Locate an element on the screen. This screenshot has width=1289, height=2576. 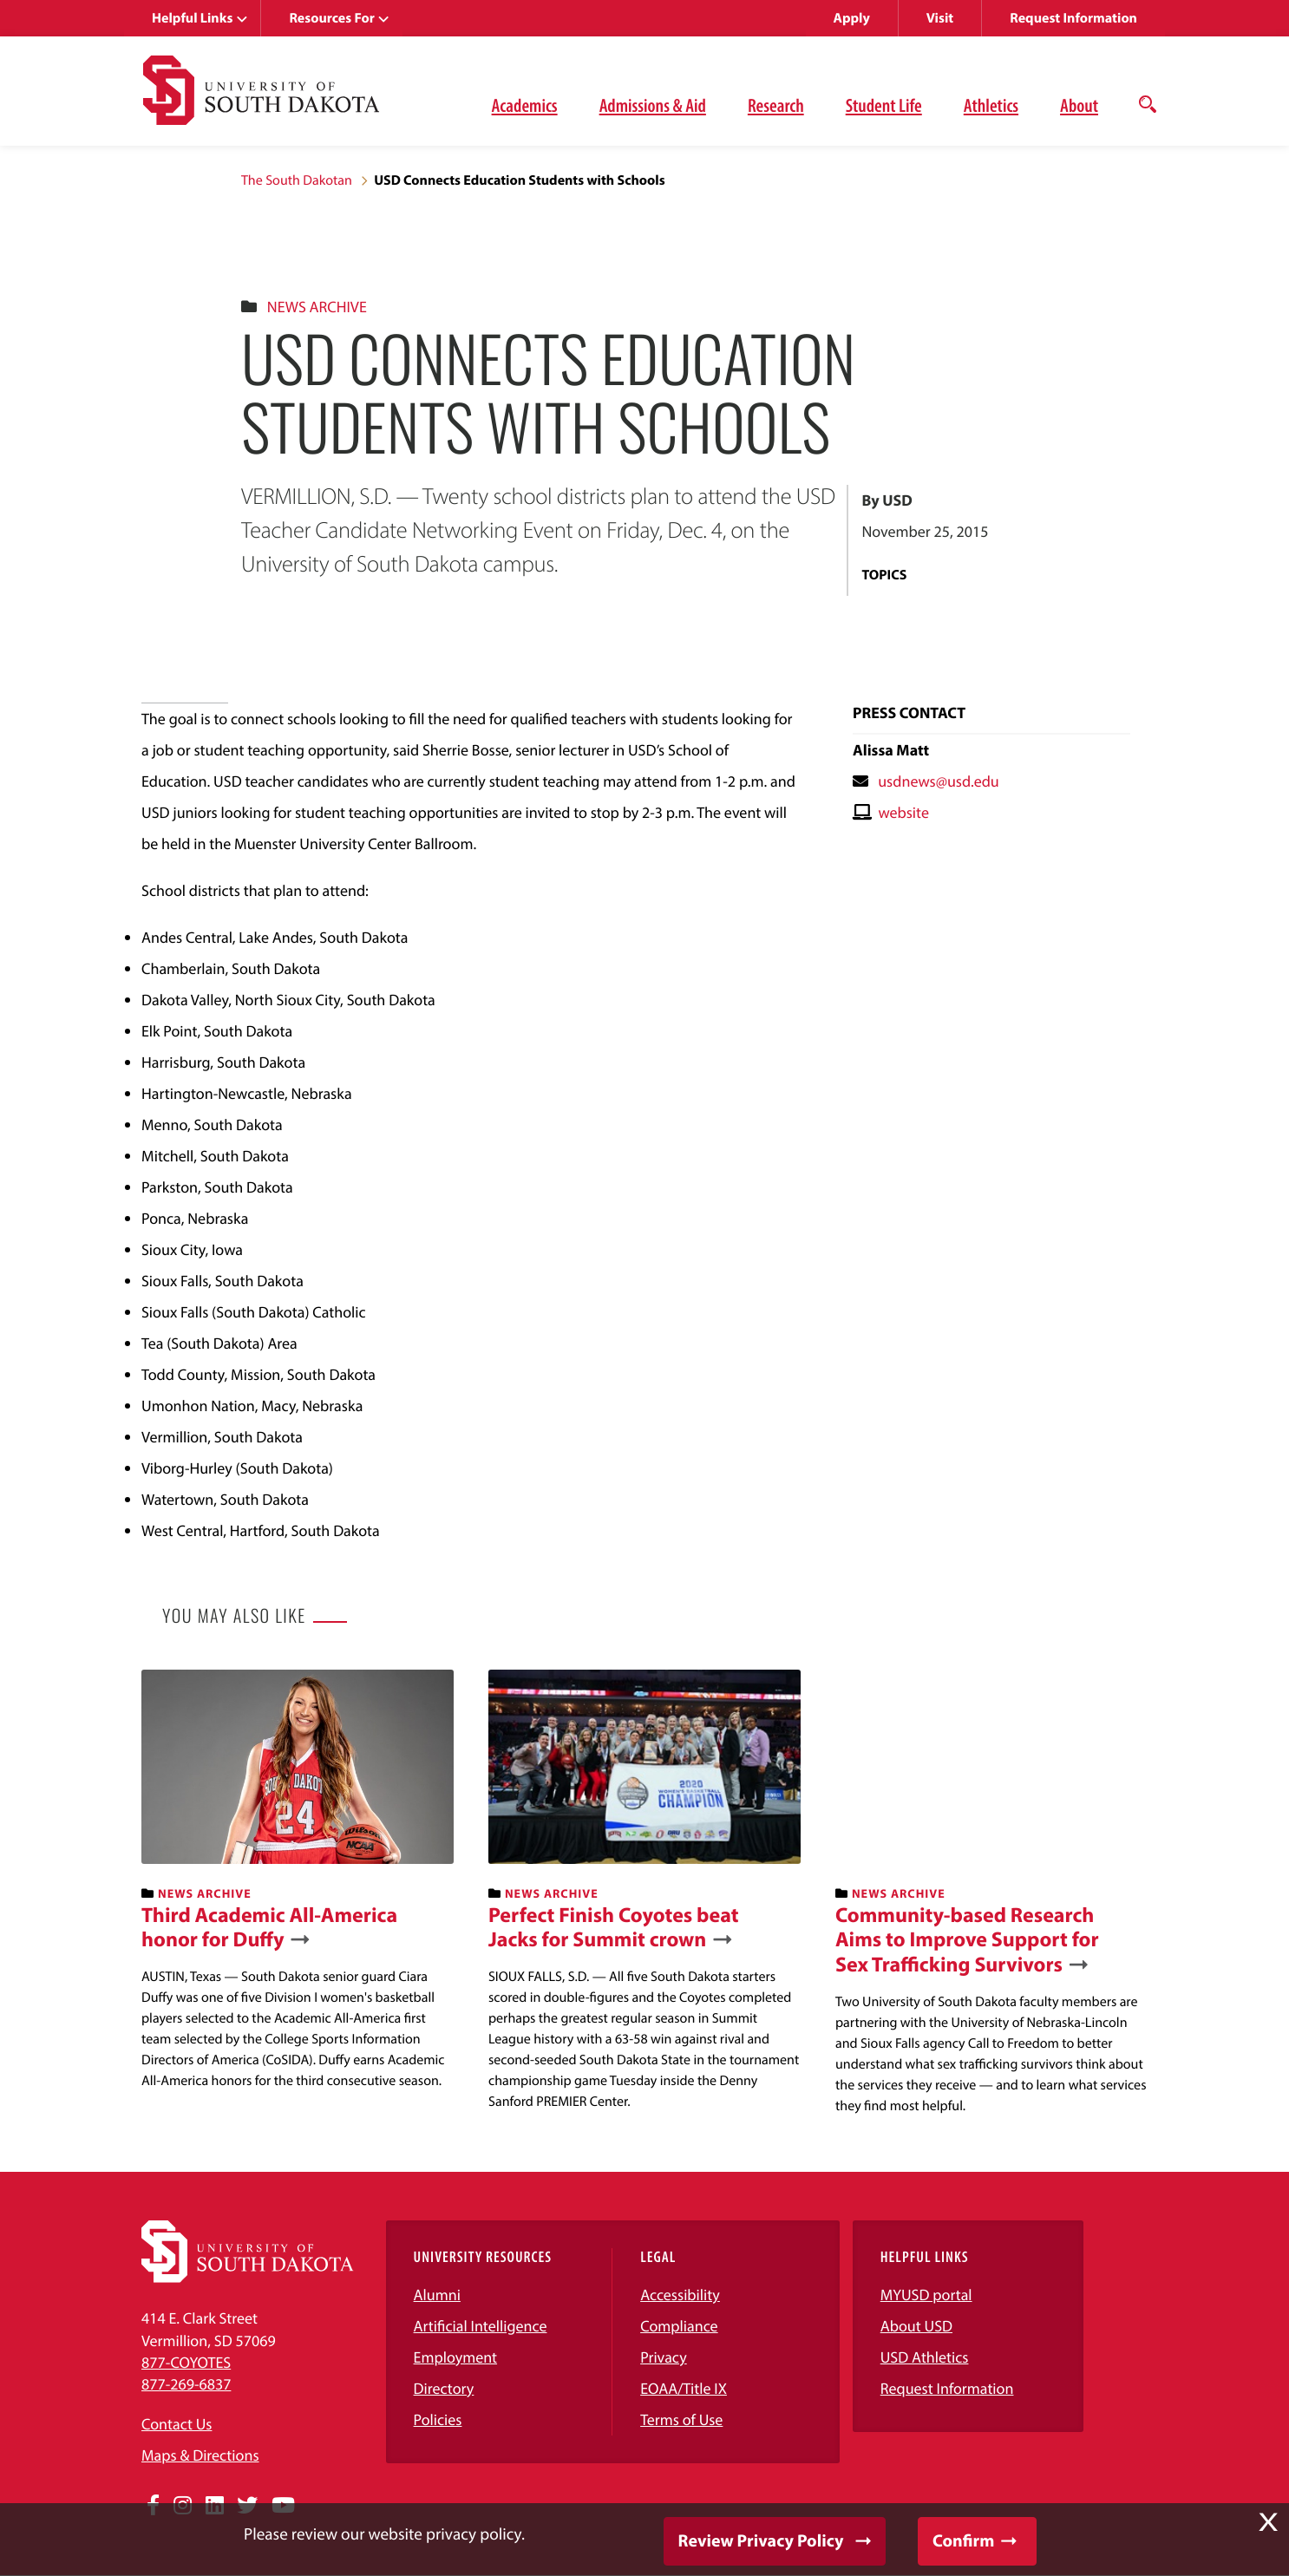
News Archive is located at coordinates (317, 307).